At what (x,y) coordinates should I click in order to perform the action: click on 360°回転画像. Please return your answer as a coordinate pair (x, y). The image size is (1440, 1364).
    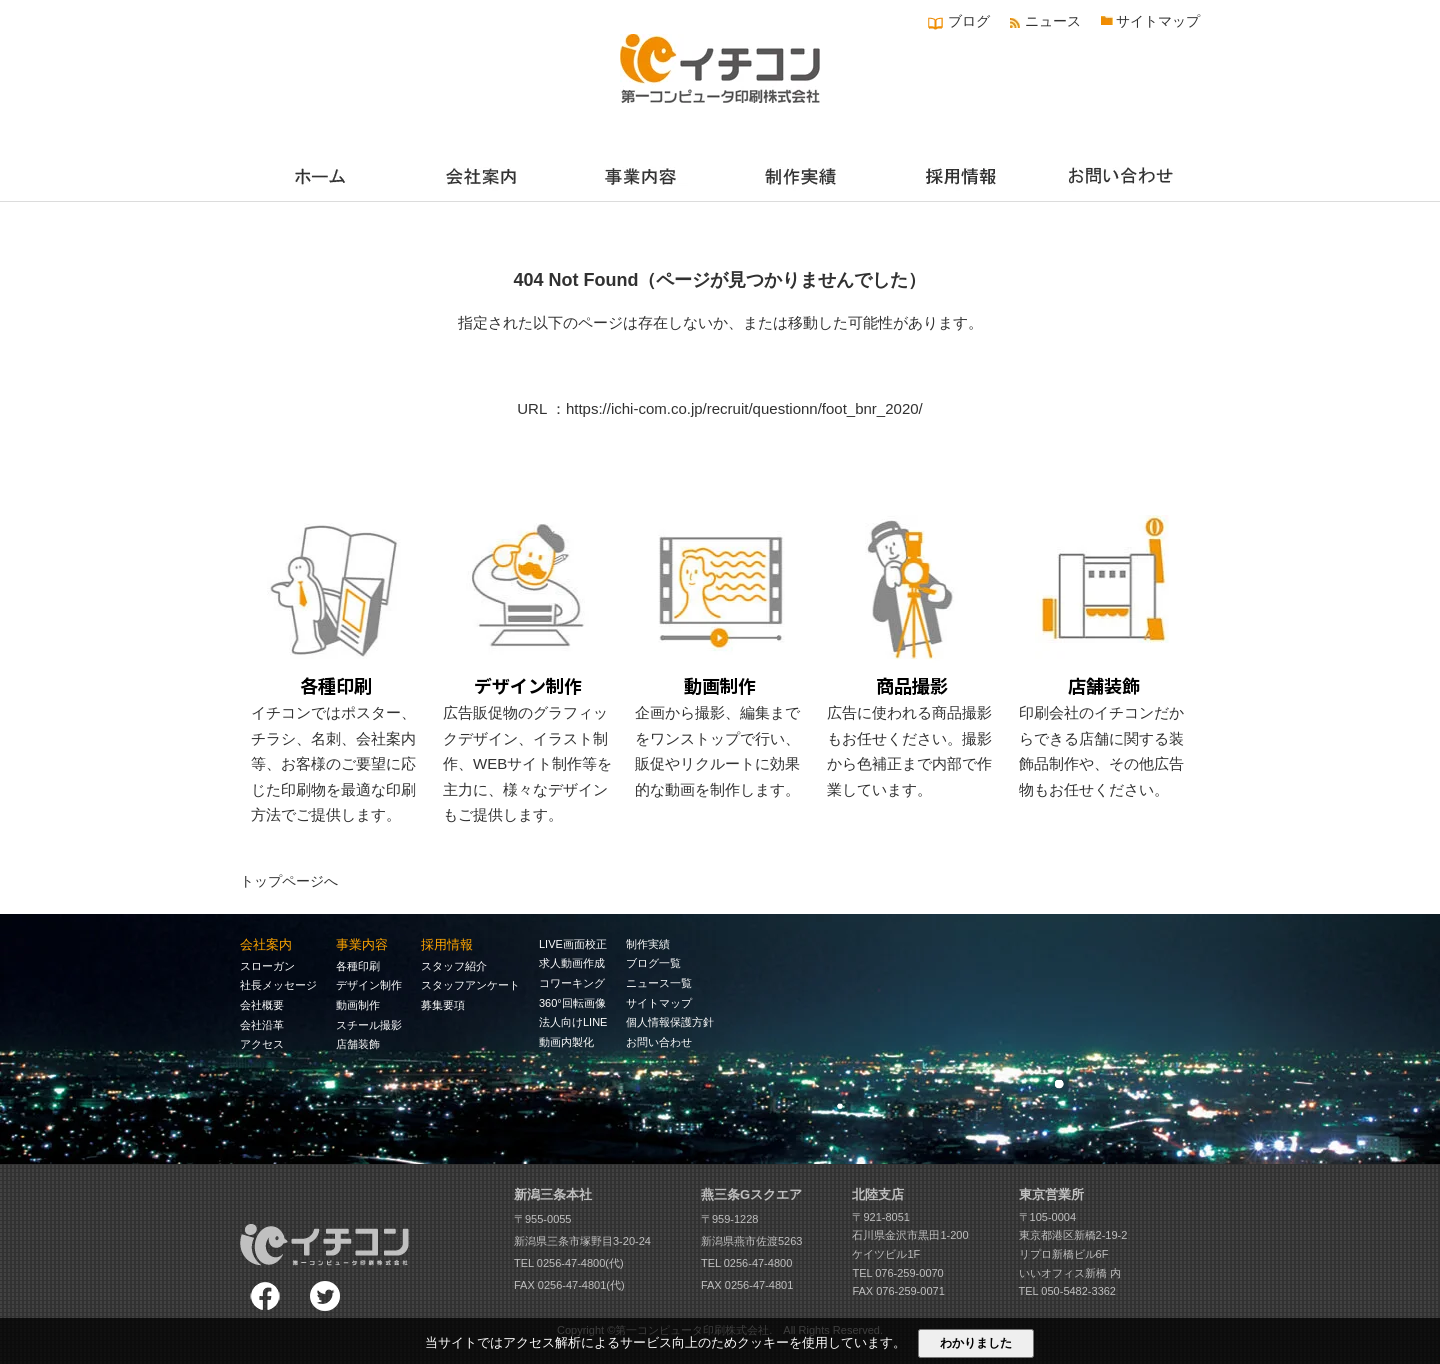
    Looking at the image, I should click on (572, 1003).